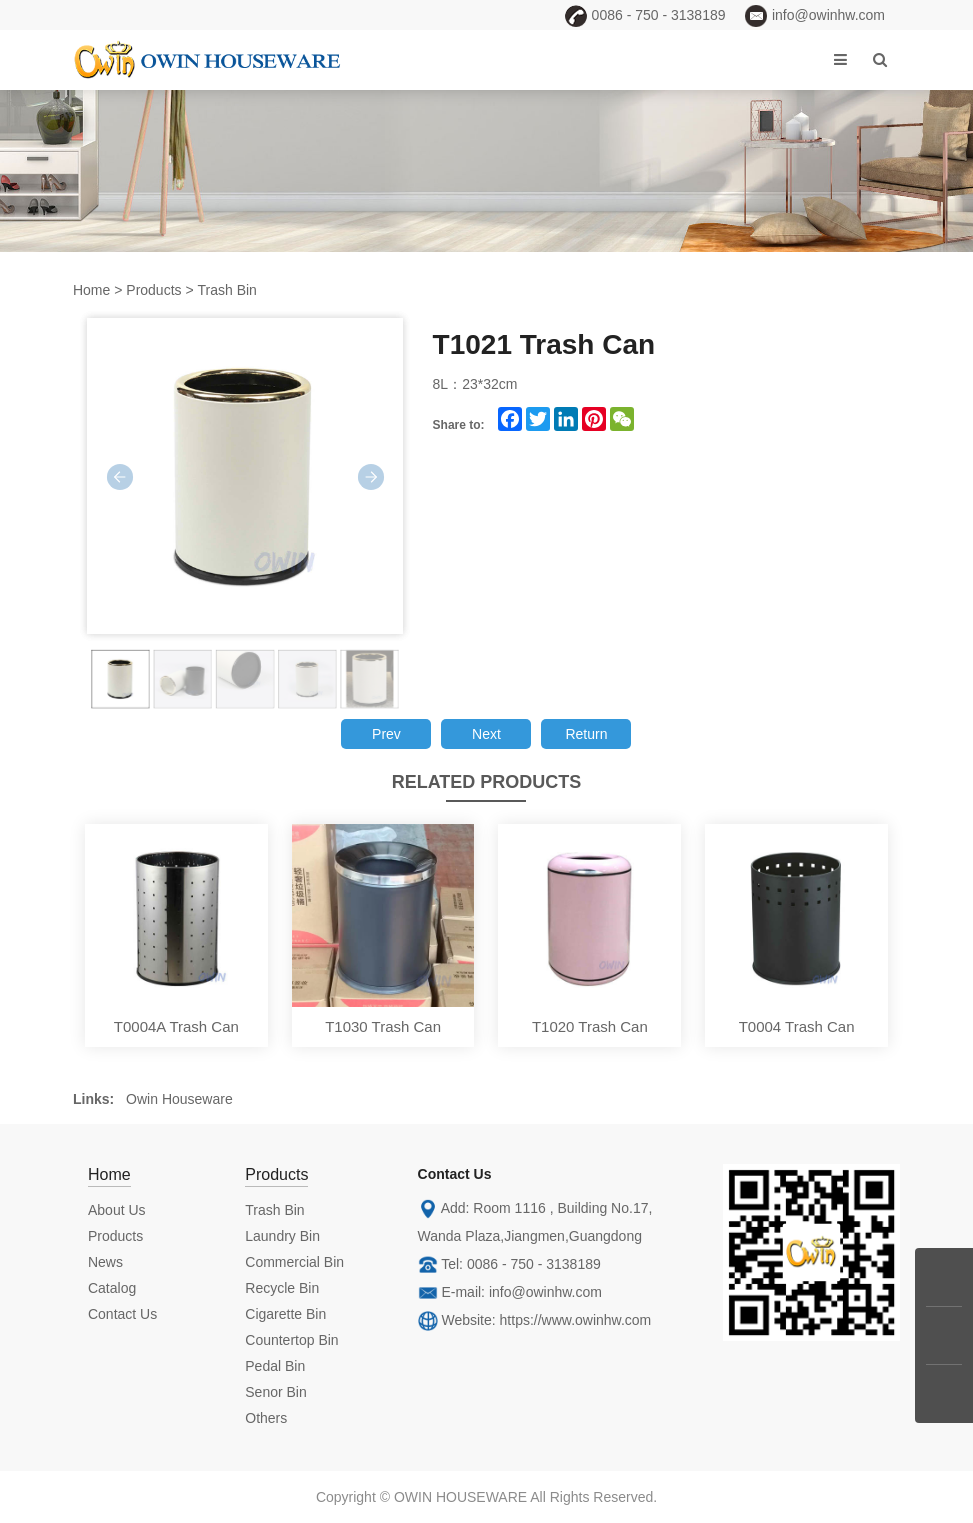 This screenshot has height=1523, width=973. What do you see at coordinates (227, 290) in the screenshot?
I see `Trash Bin` at bounding box center [227, 290].